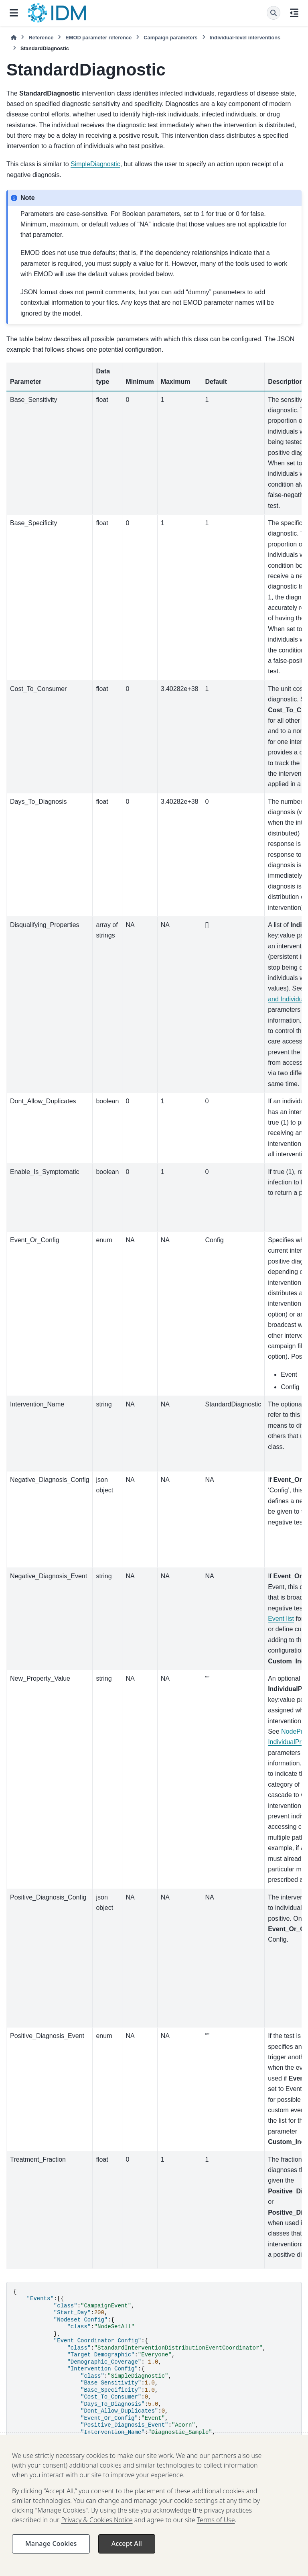  What do you see at coordinates (216, 2533) in the screenshot?
I see `Terms of Use` at bounding box center [216, 2533].